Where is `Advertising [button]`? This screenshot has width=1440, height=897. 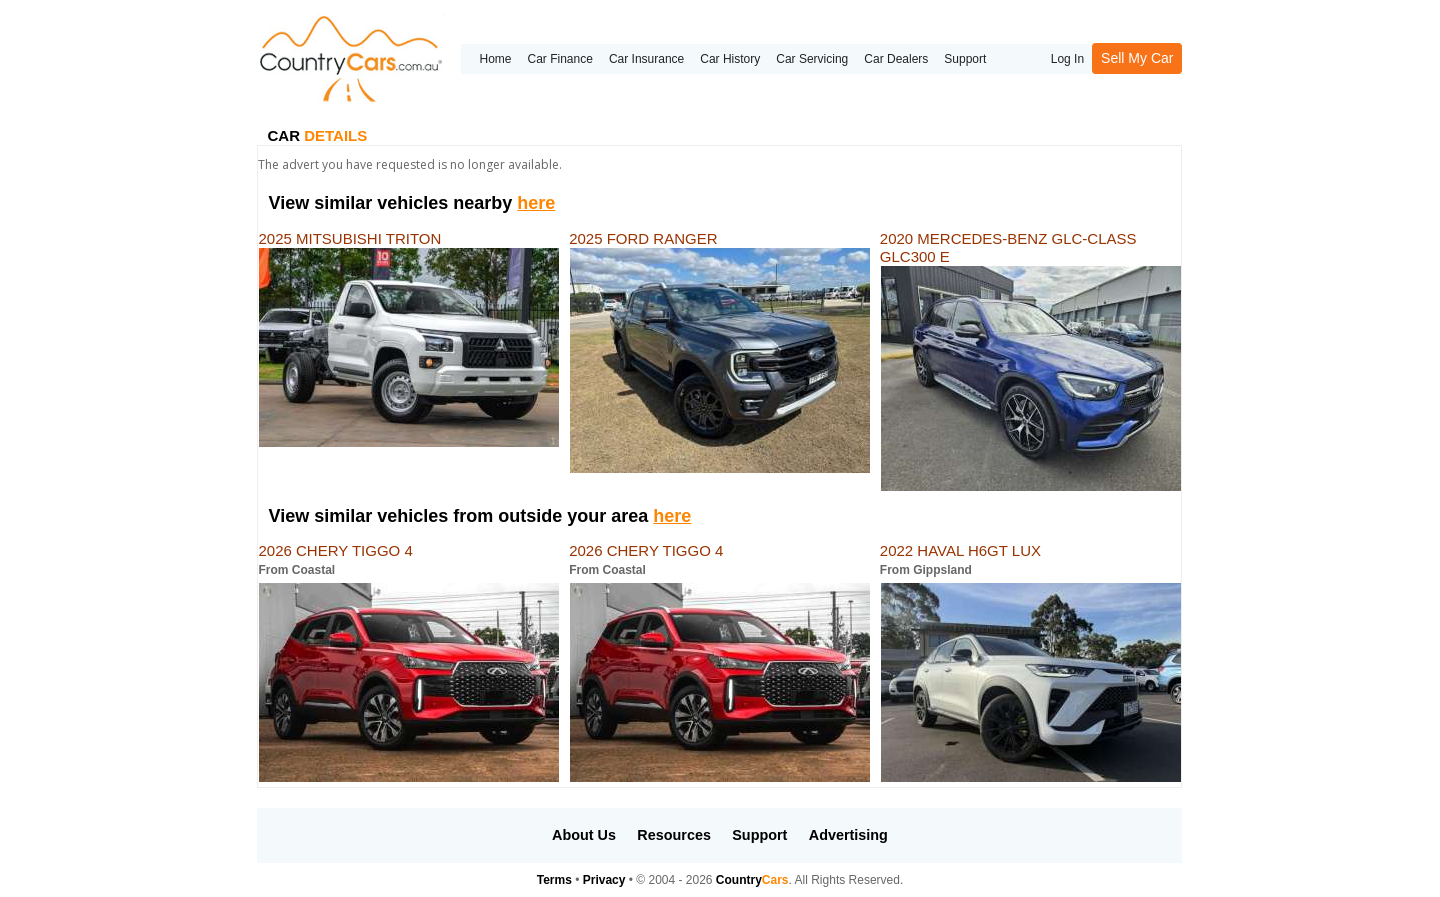 Advertising [button] is located at coordinates (848, 835).